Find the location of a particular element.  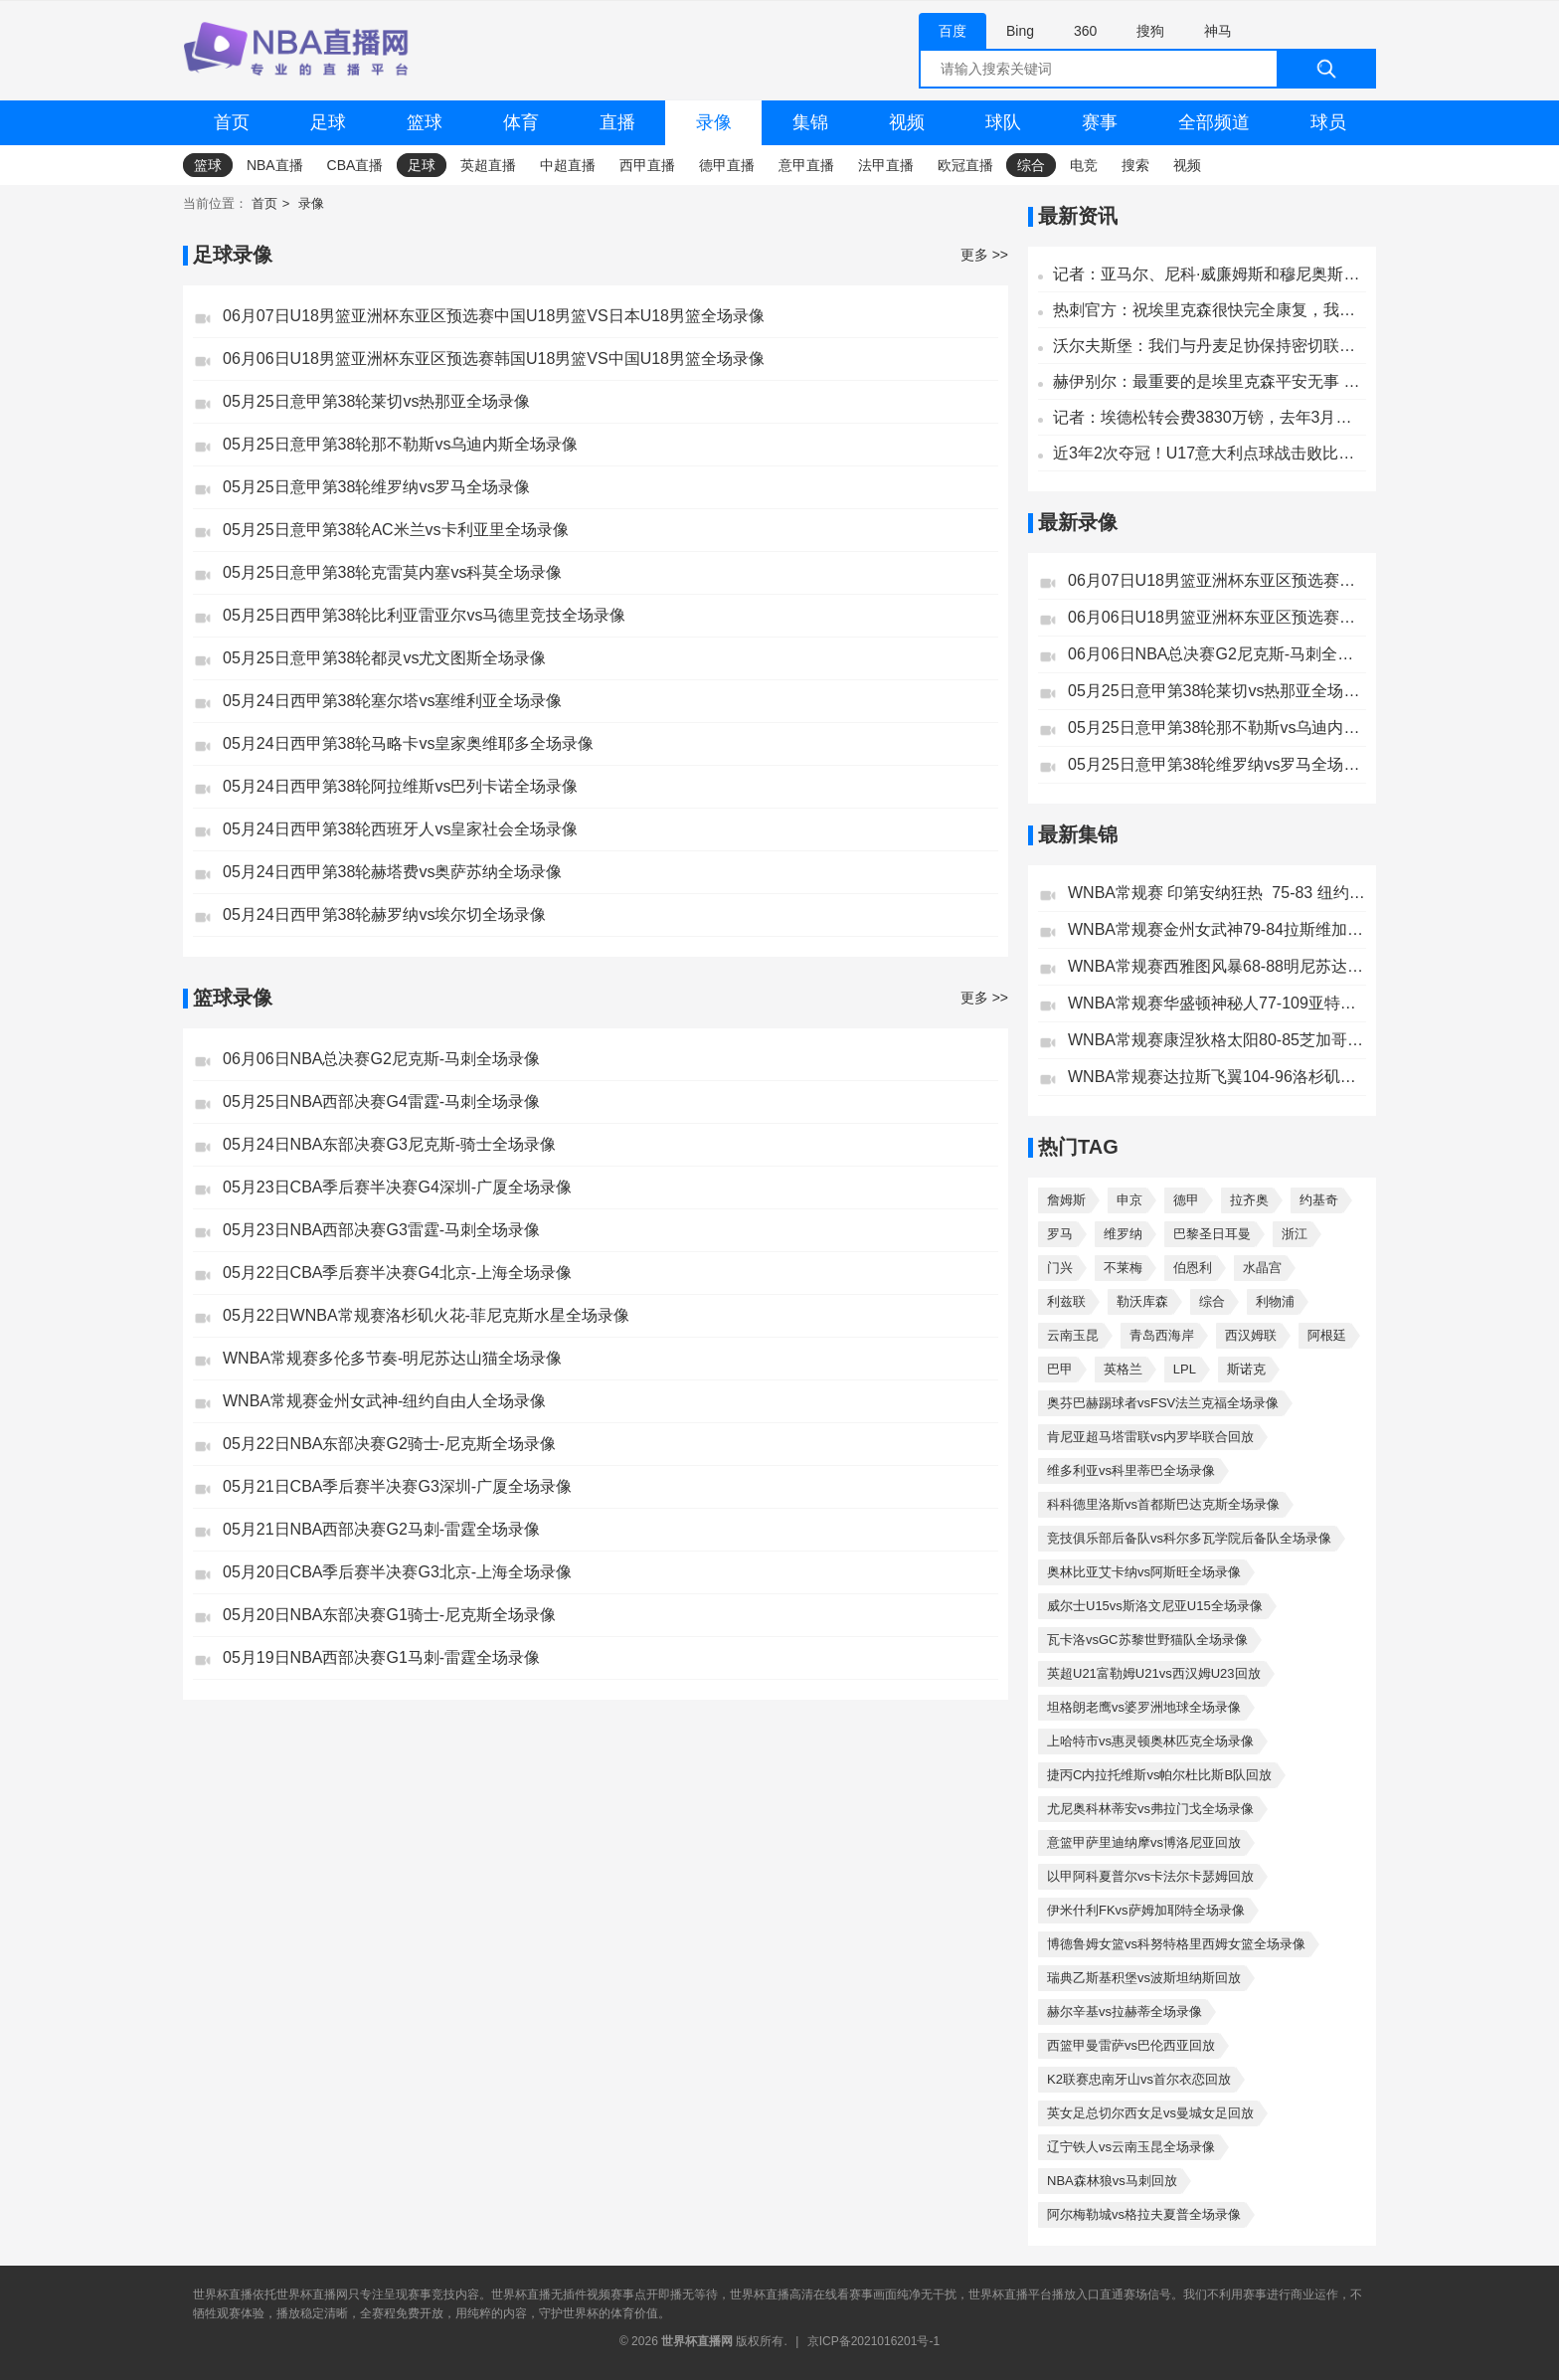

05月24日西甲第38轮西班牙人vs皇家社会全场录像 is located at coordinates (400, 829).